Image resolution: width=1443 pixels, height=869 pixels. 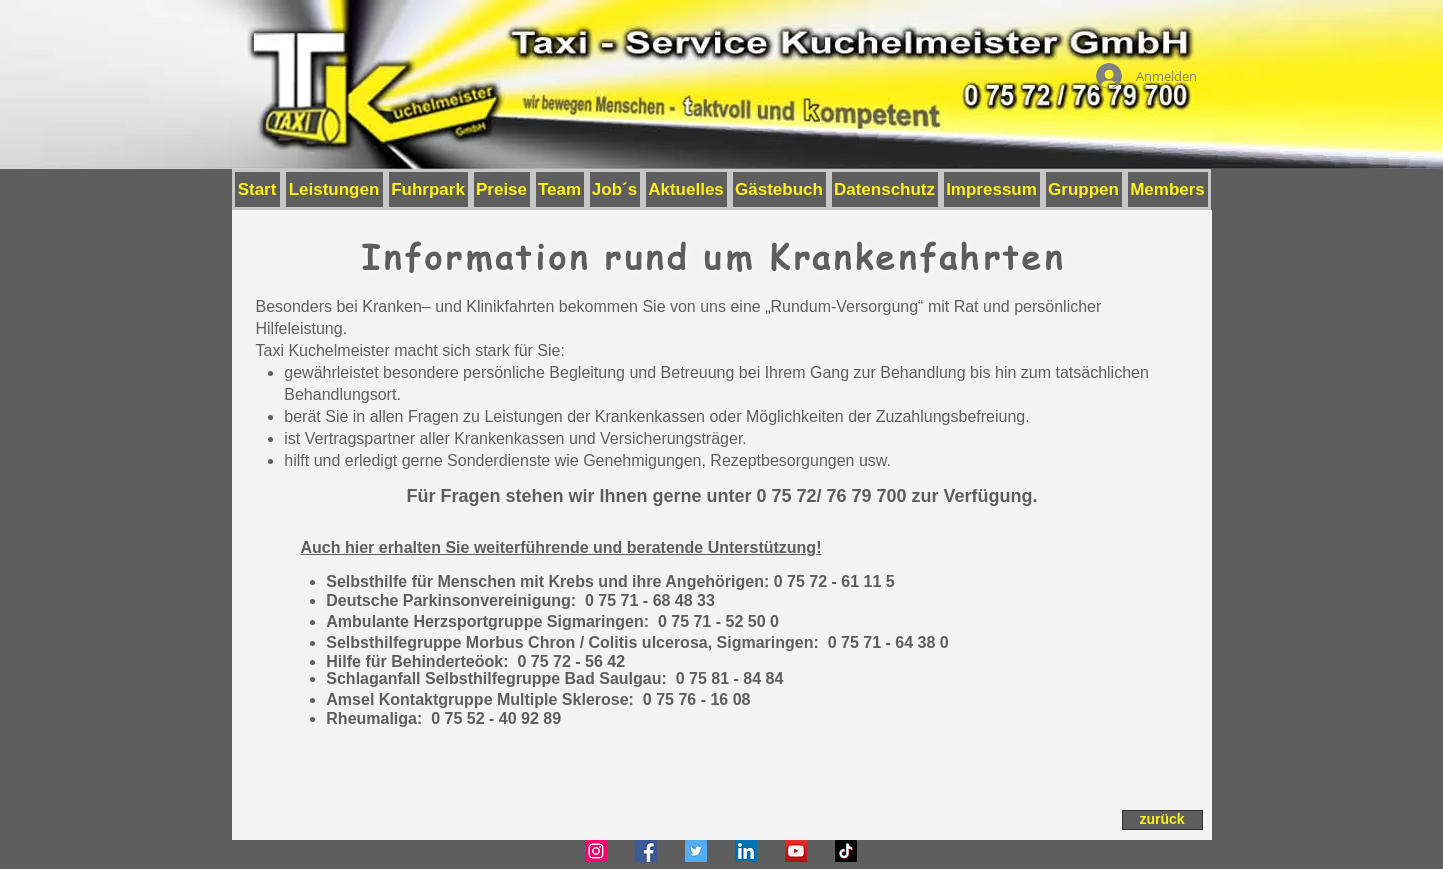 What do you see at coordinates (796, 851) in the screenshot?
I see `[YouTube]` at bounding box center [796, 851].